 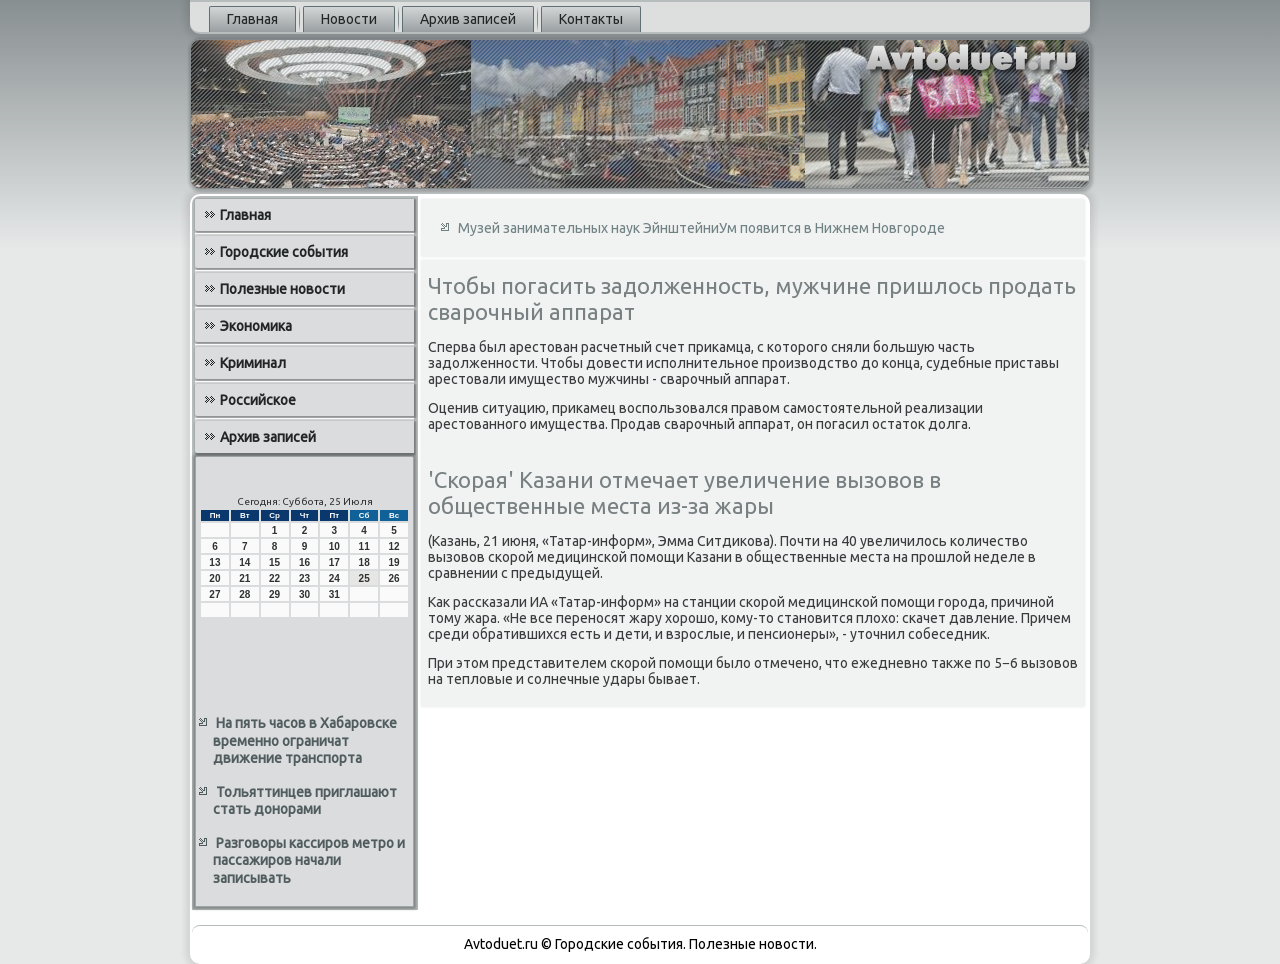 What do you see at coordinates (364, 562) in the screenshot?
I see `18` at bounding box center [364, 562].